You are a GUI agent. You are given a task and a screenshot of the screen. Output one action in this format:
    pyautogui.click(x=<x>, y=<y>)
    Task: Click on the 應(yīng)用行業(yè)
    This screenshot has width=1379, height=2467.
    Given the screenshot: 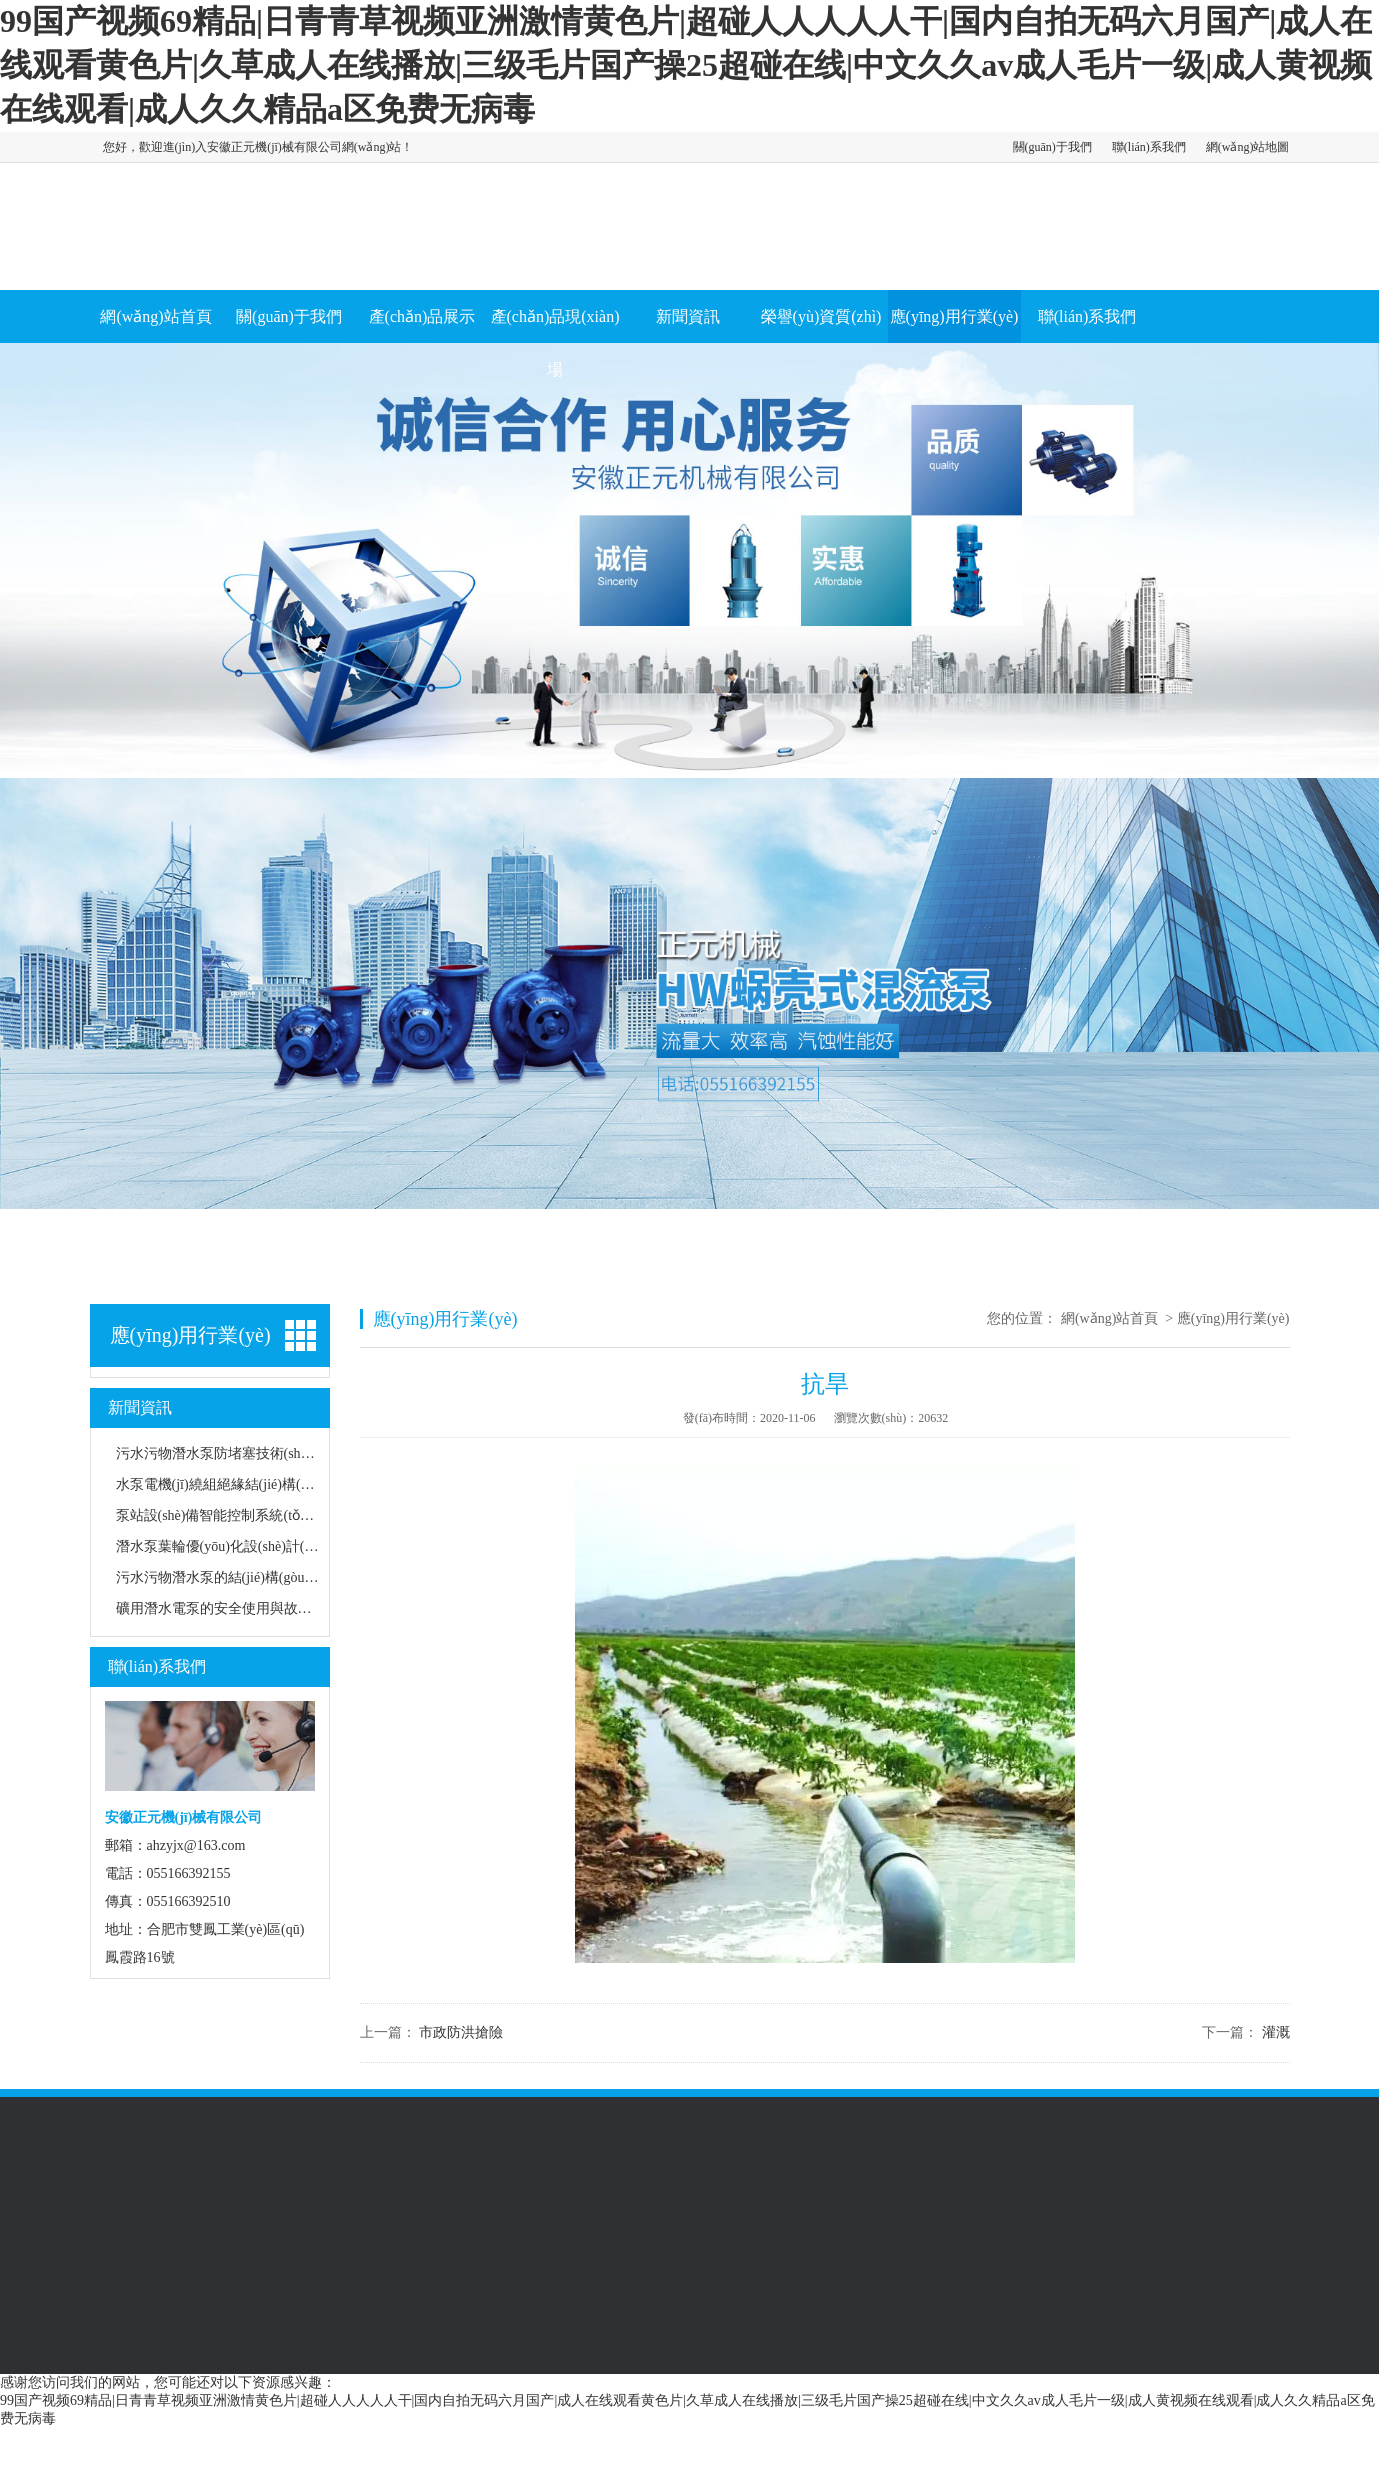 What is the action you would take?
    pyautogui.click(x=954, y=316)
    